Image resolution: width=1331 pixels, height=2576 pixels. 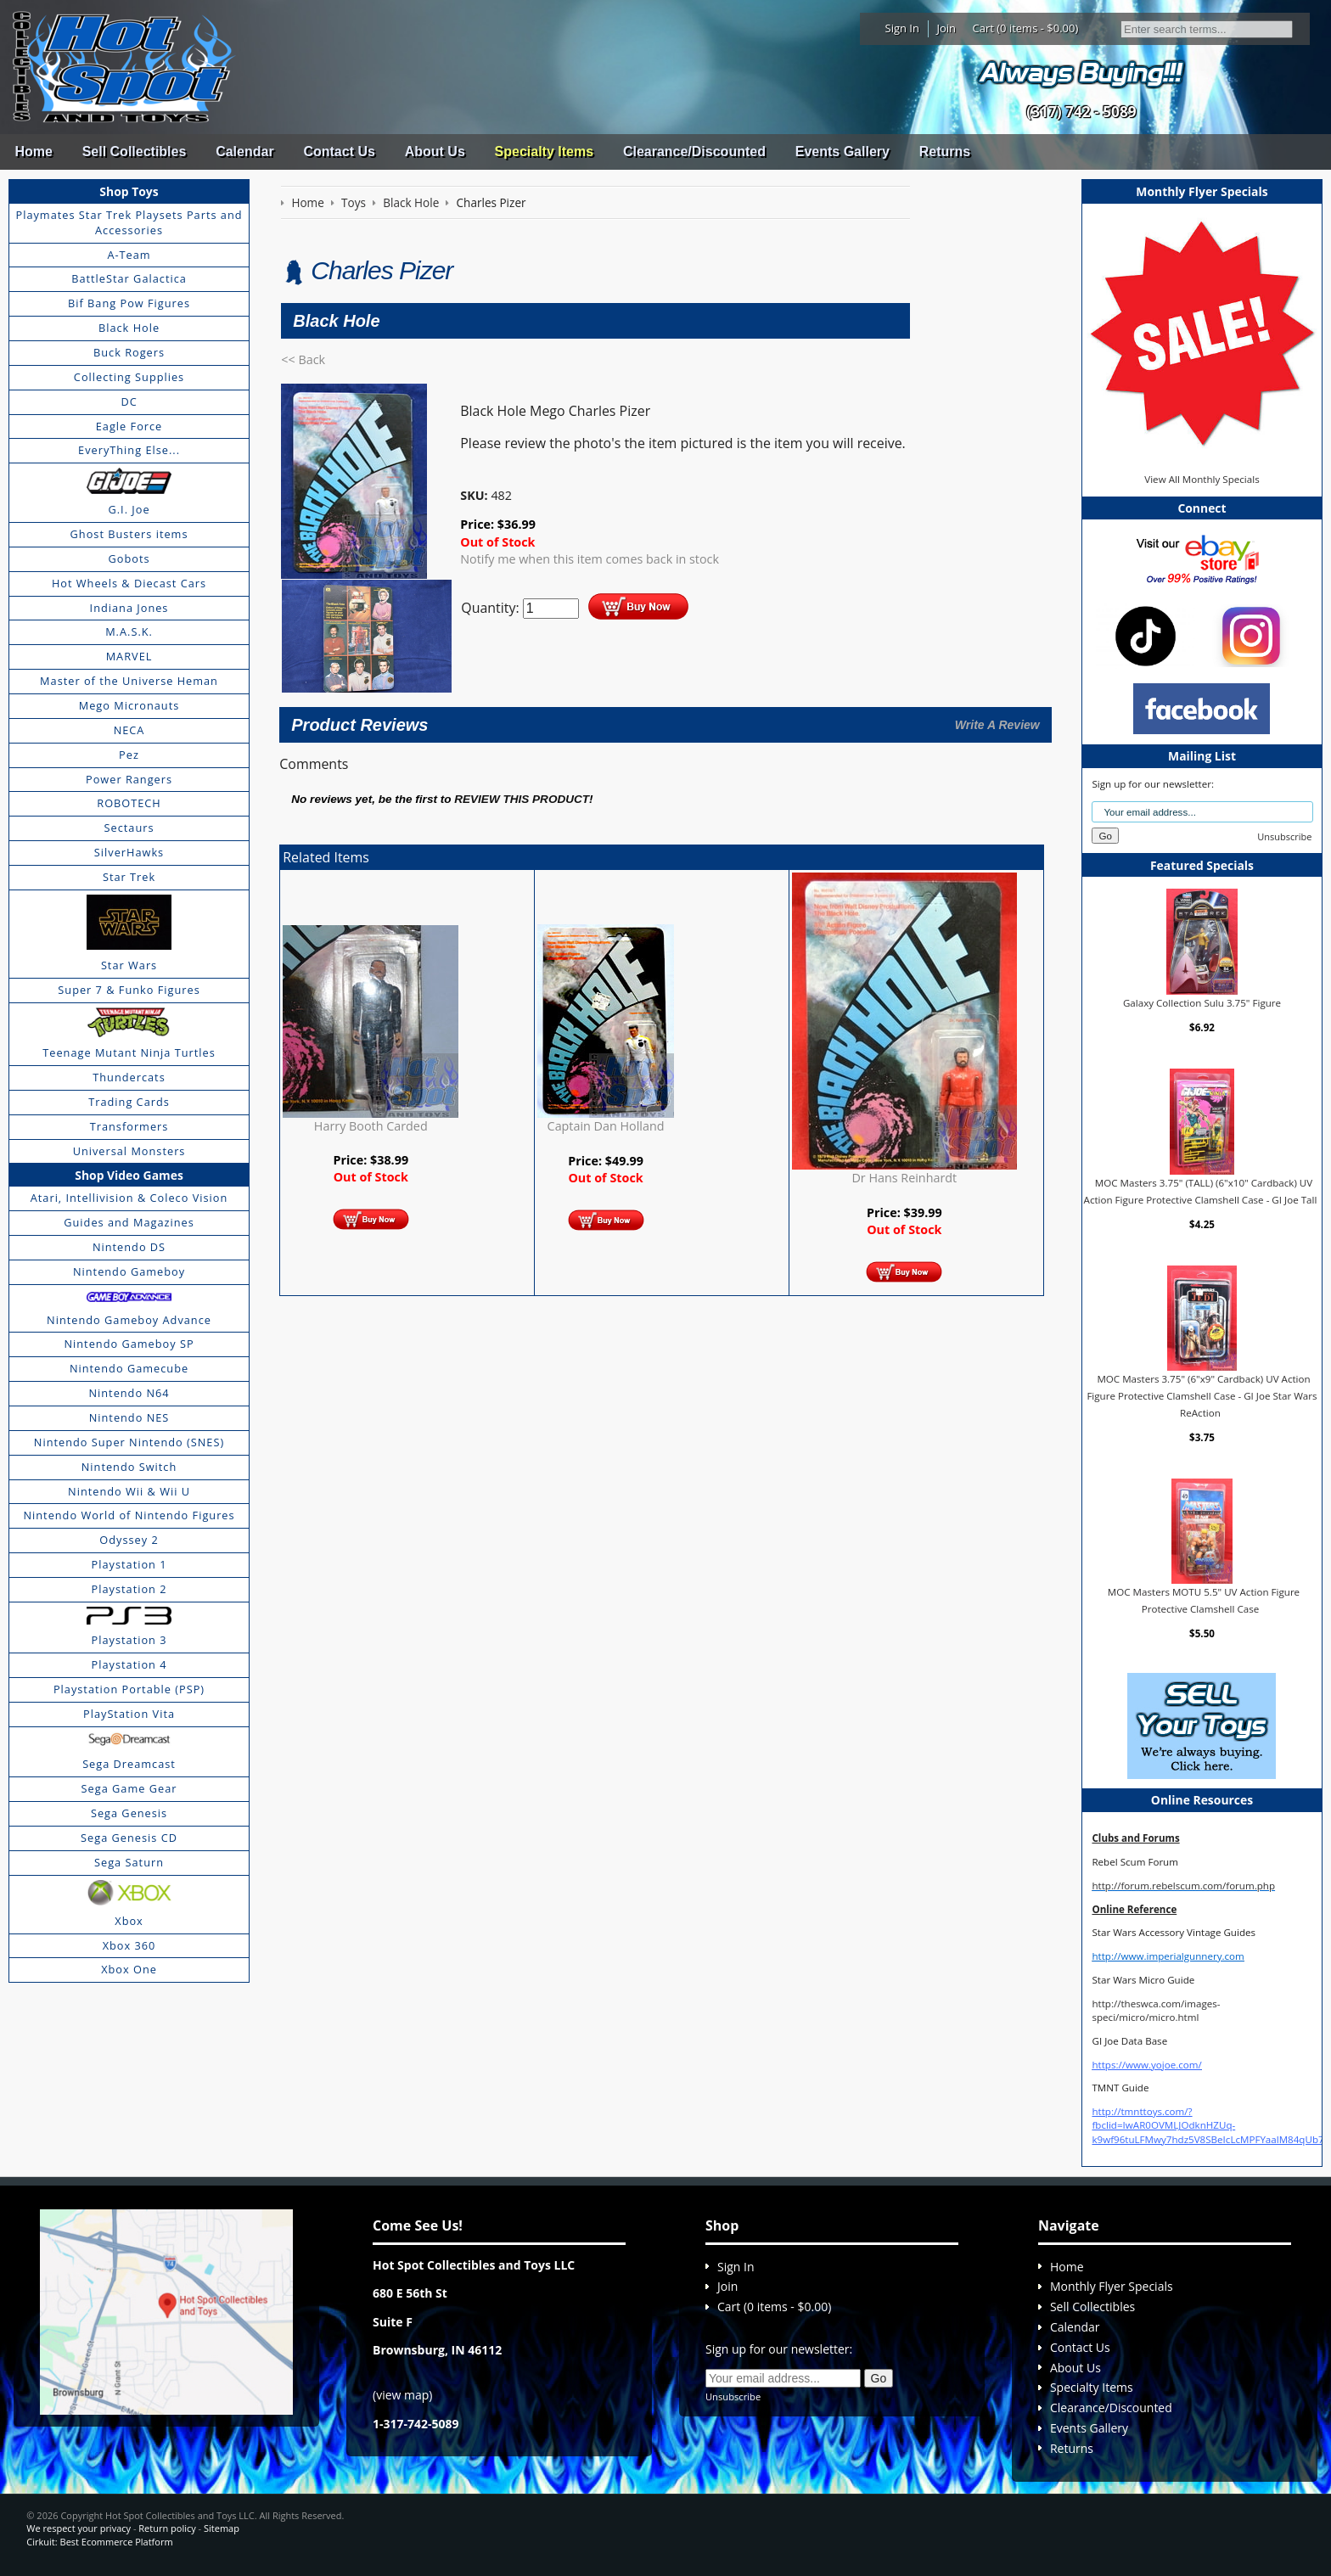 I want to click on Nintendo DS, so click(x=129, y=1246).